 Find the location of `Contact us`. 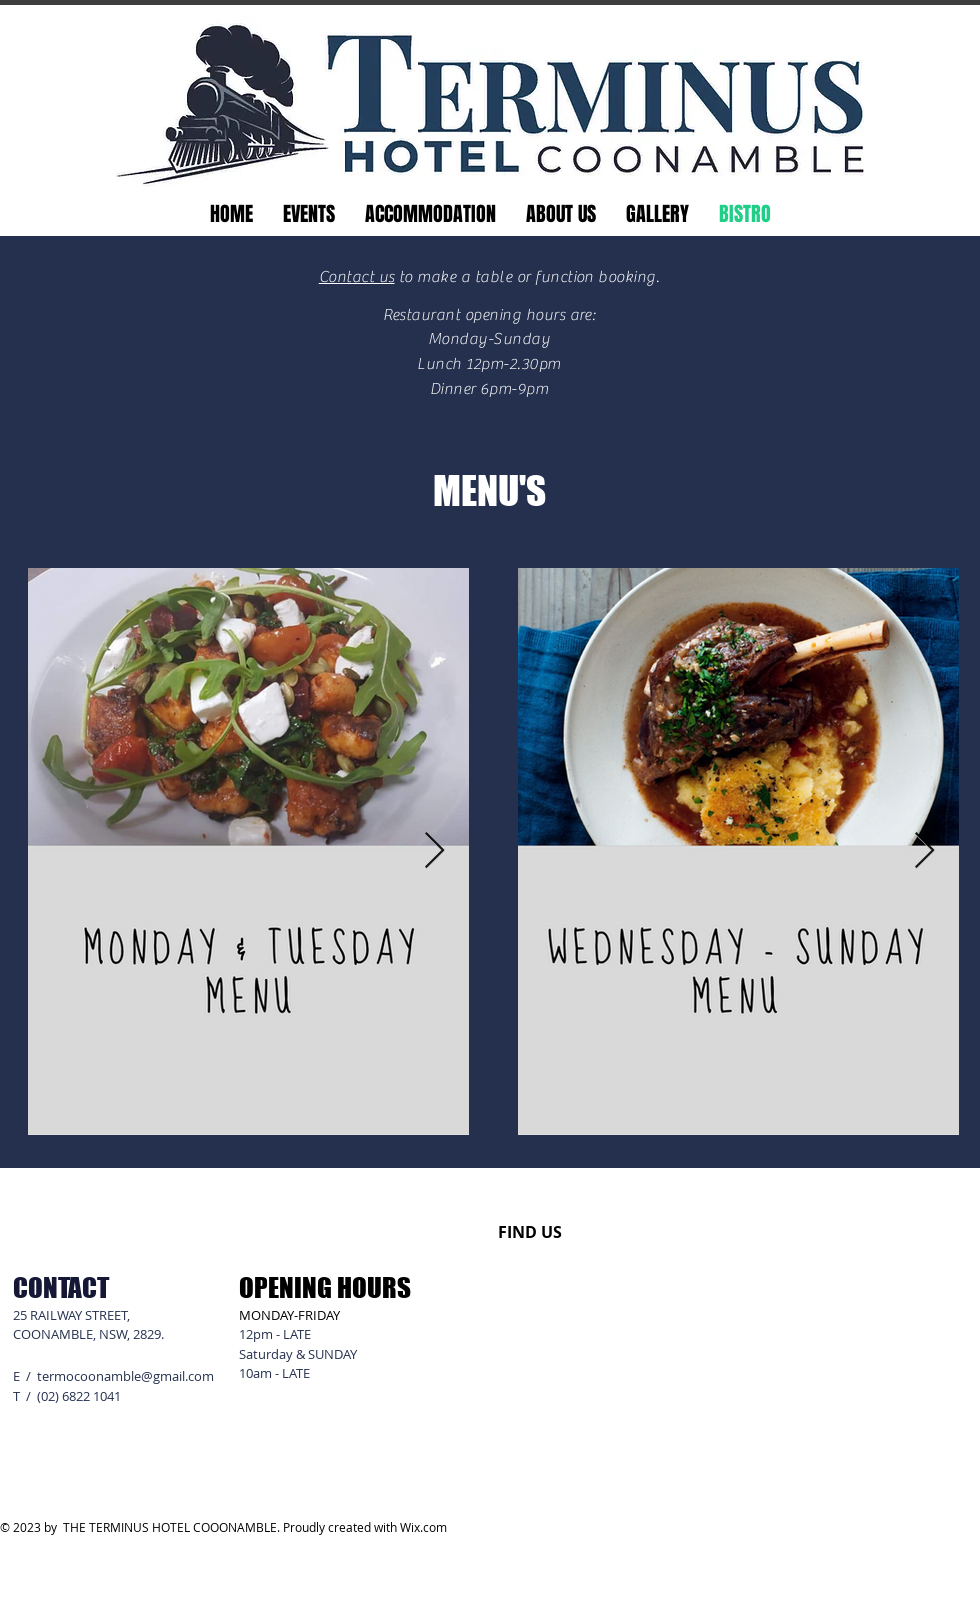

Contact us is located at coordinates (357, 277).